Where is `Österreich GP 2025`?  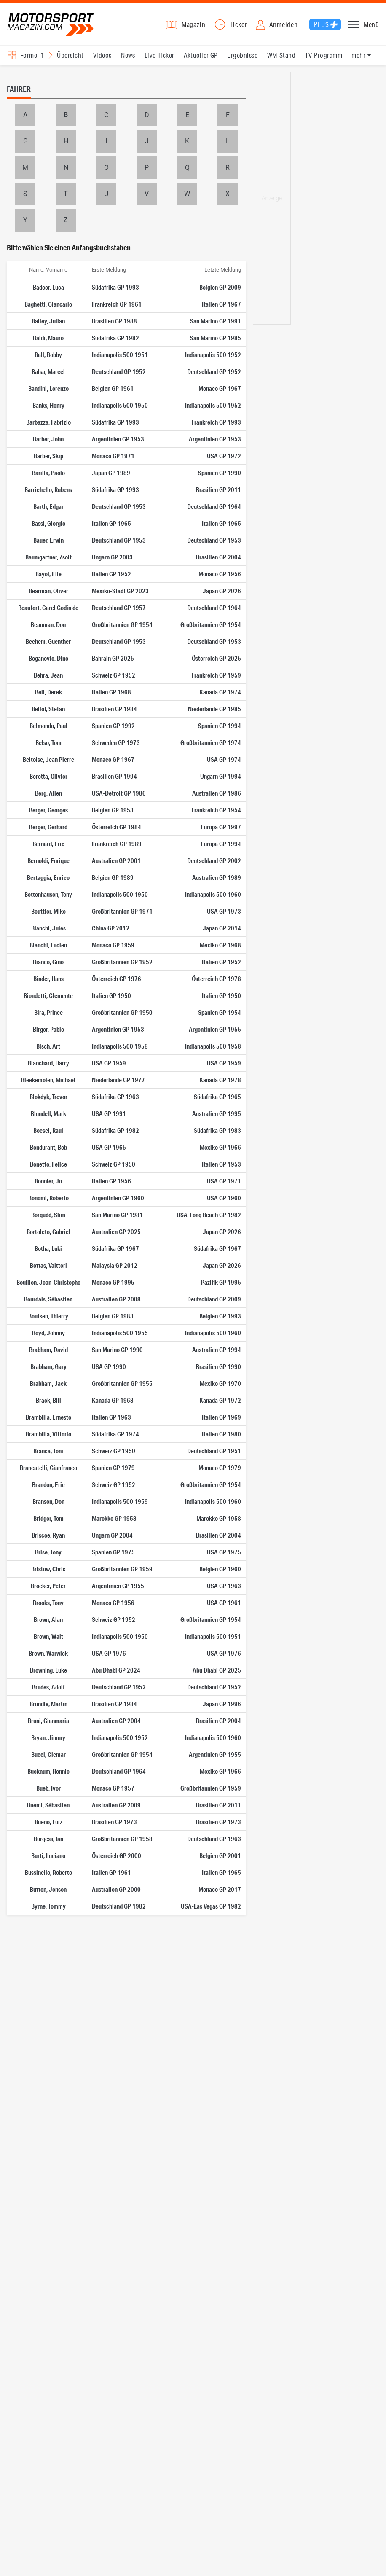 Österreich GP 2025 is located at coordinates (216, 658).